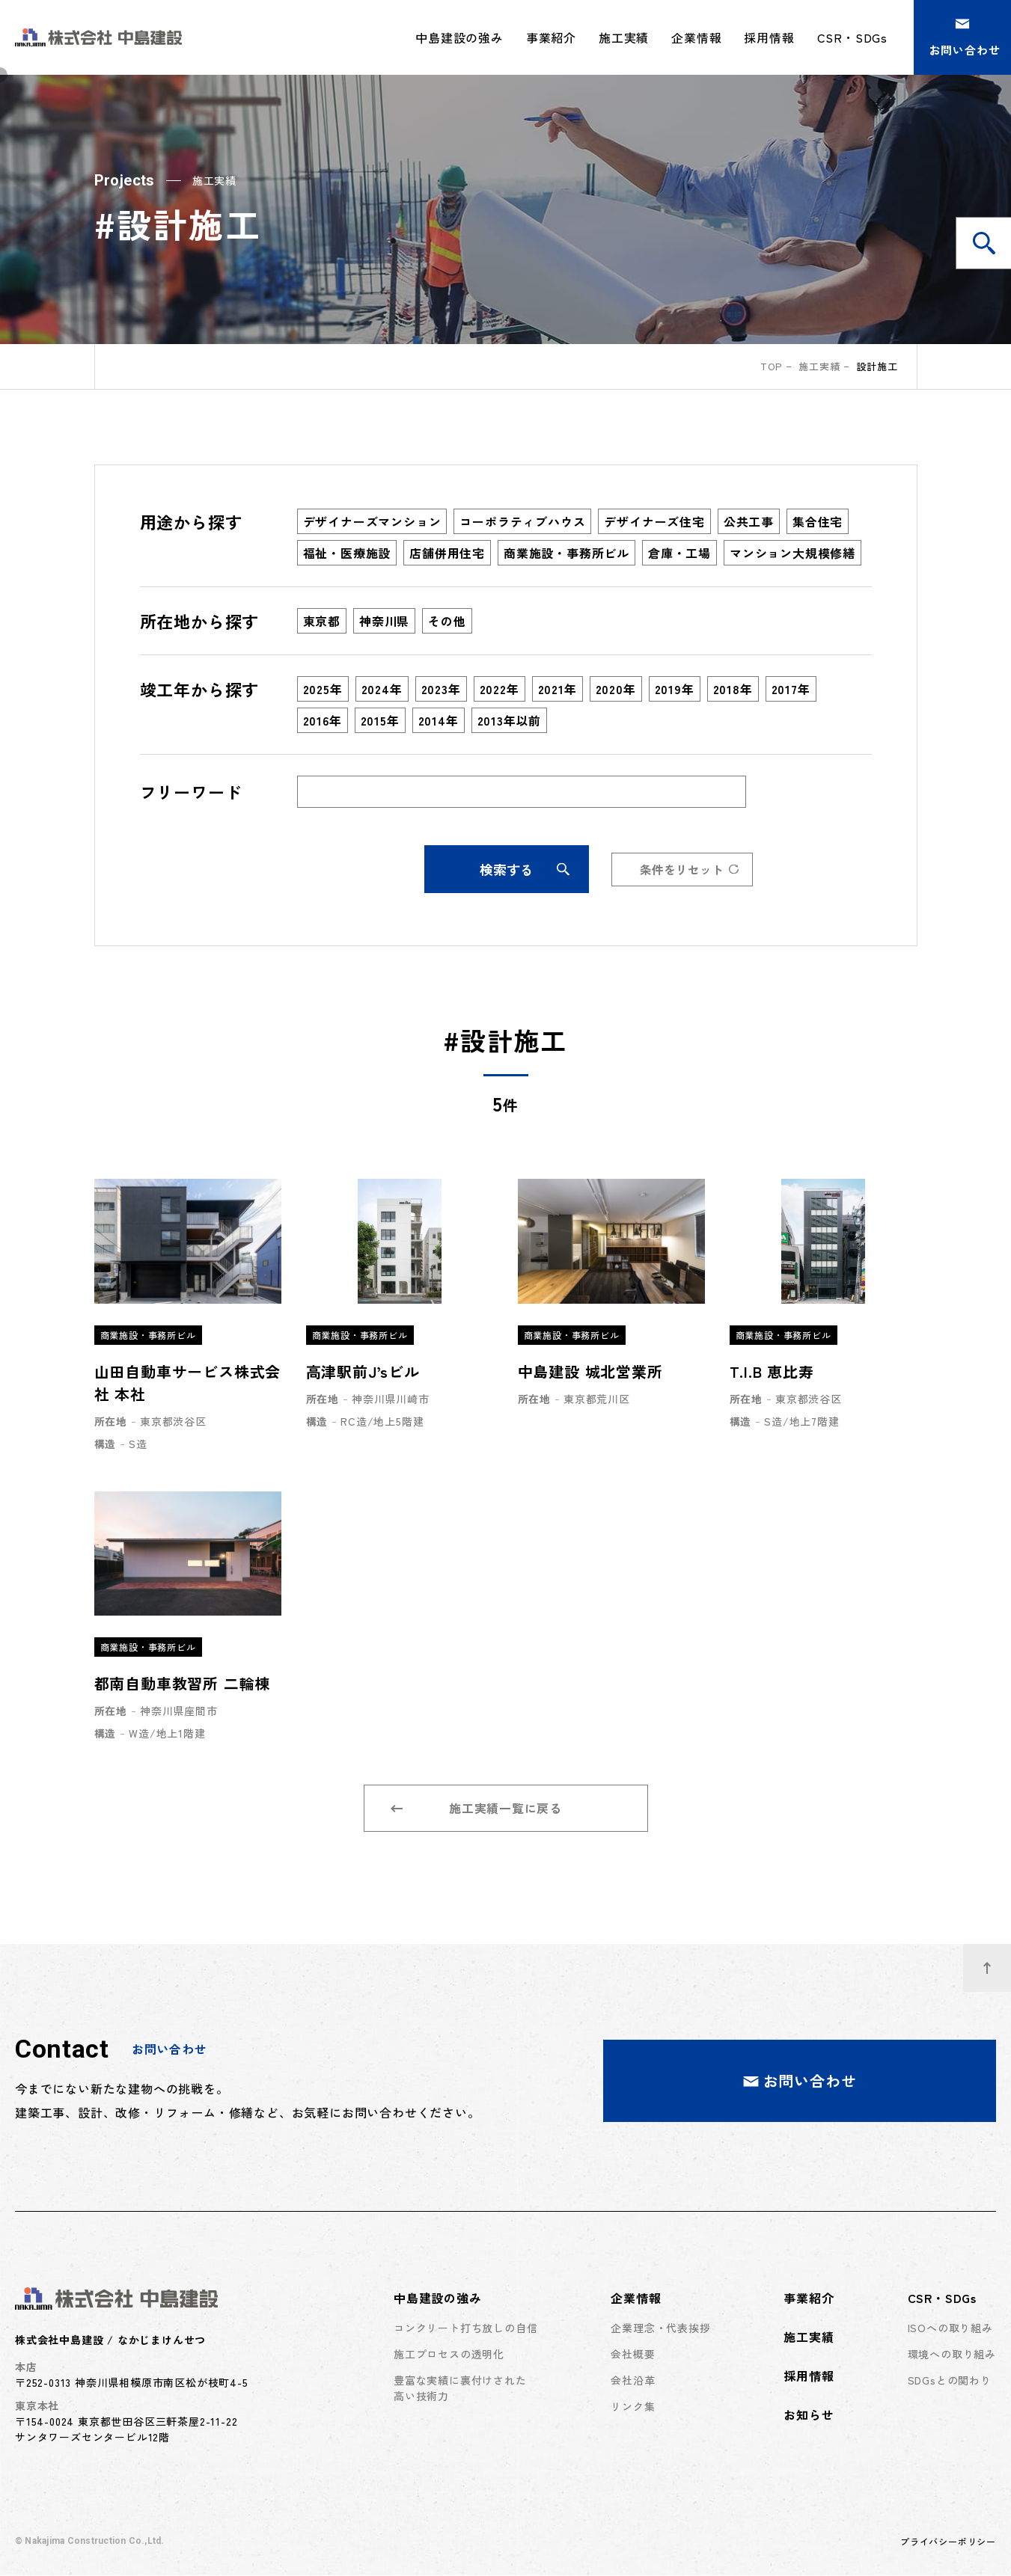  What do you see at coordinates (449, 2354) in the screenshot?
I see `施工プロセスの透明化` at bounding box center [449, 2354].